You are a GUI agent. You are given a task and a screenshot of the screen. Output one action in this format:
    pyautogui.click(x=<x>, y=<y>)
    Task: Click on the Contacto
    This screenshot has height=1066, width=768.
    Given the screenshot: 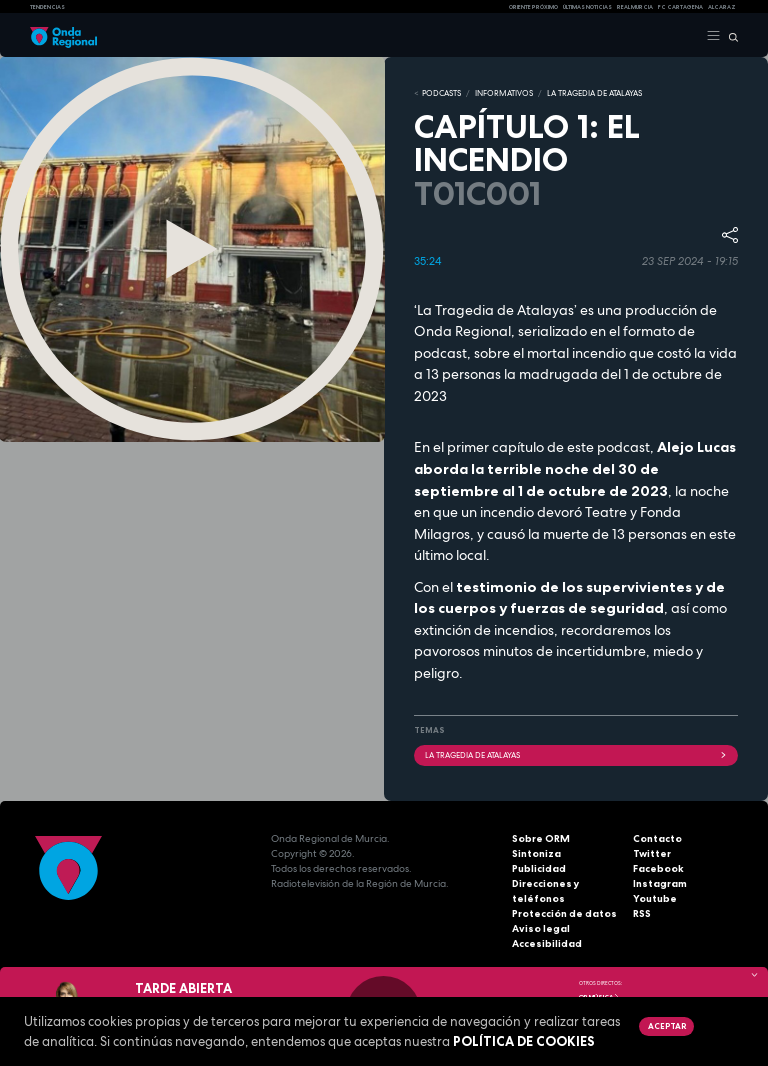 What is the action you would take?
    pyautogui.click(x=657, y=838)
    